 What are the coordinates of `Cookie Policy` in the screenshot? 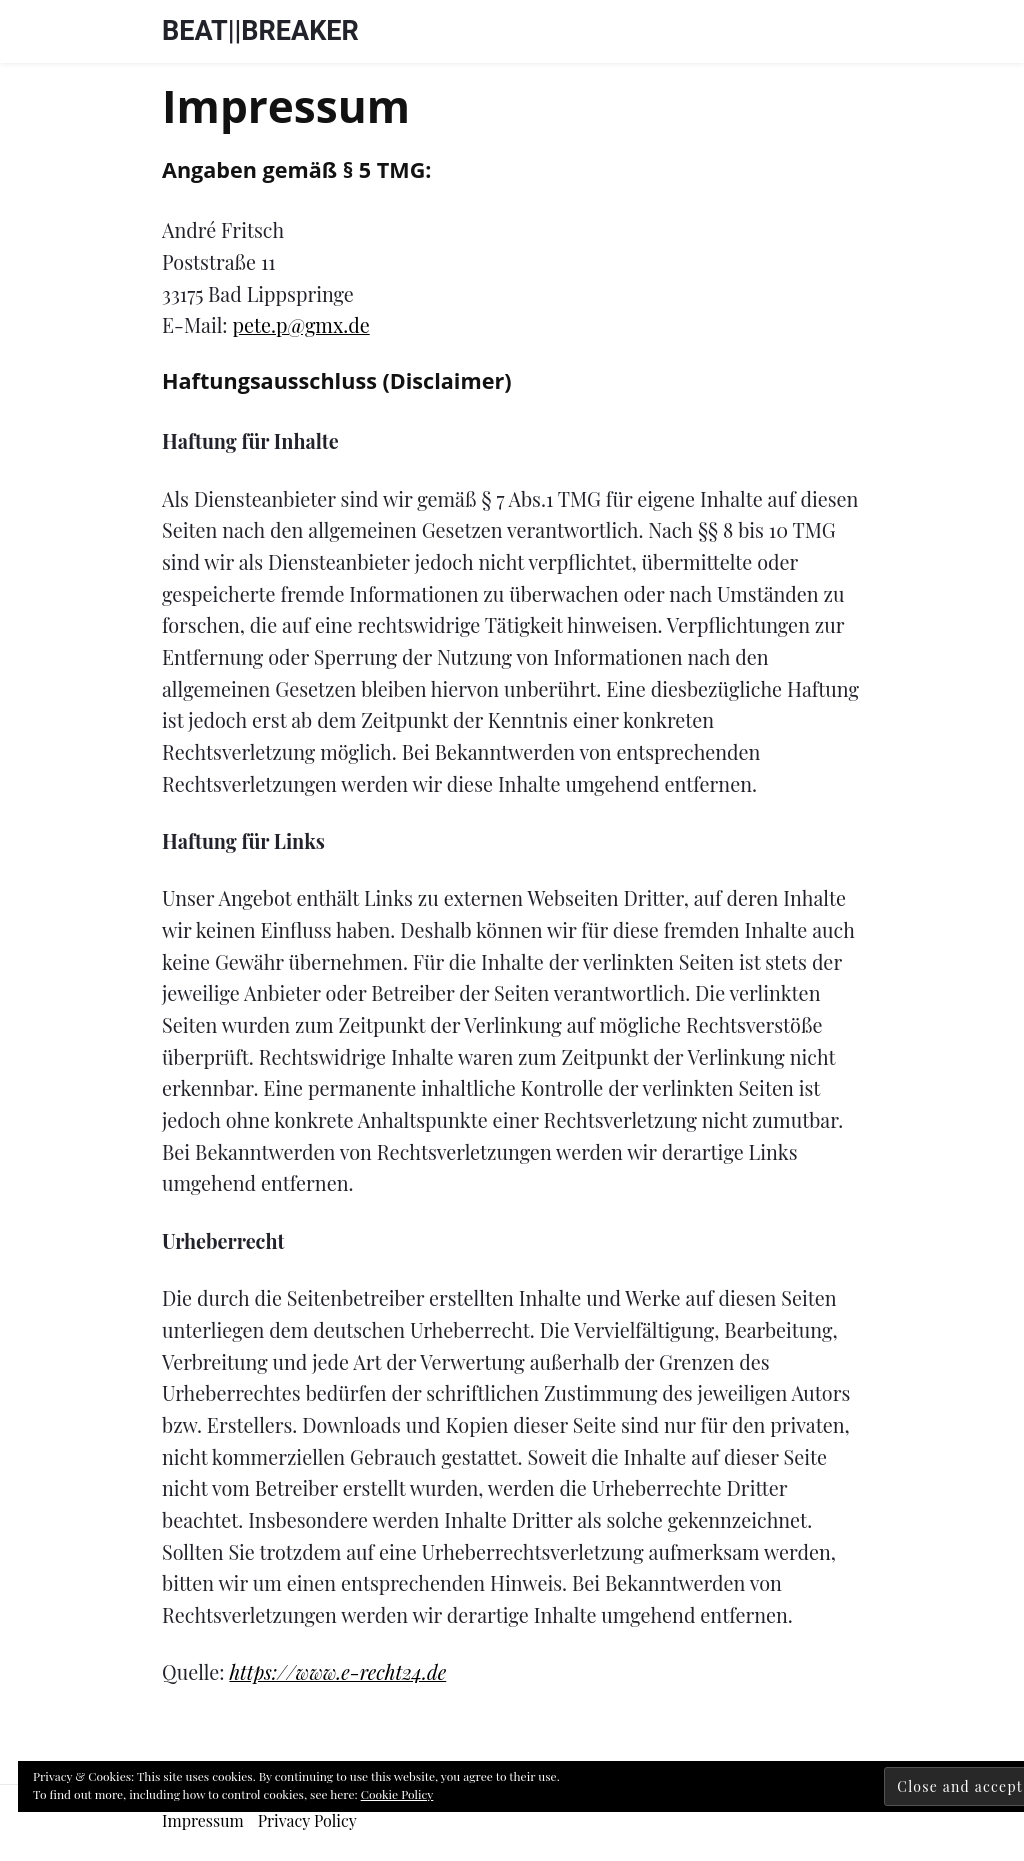 It's located at (397, 1794).